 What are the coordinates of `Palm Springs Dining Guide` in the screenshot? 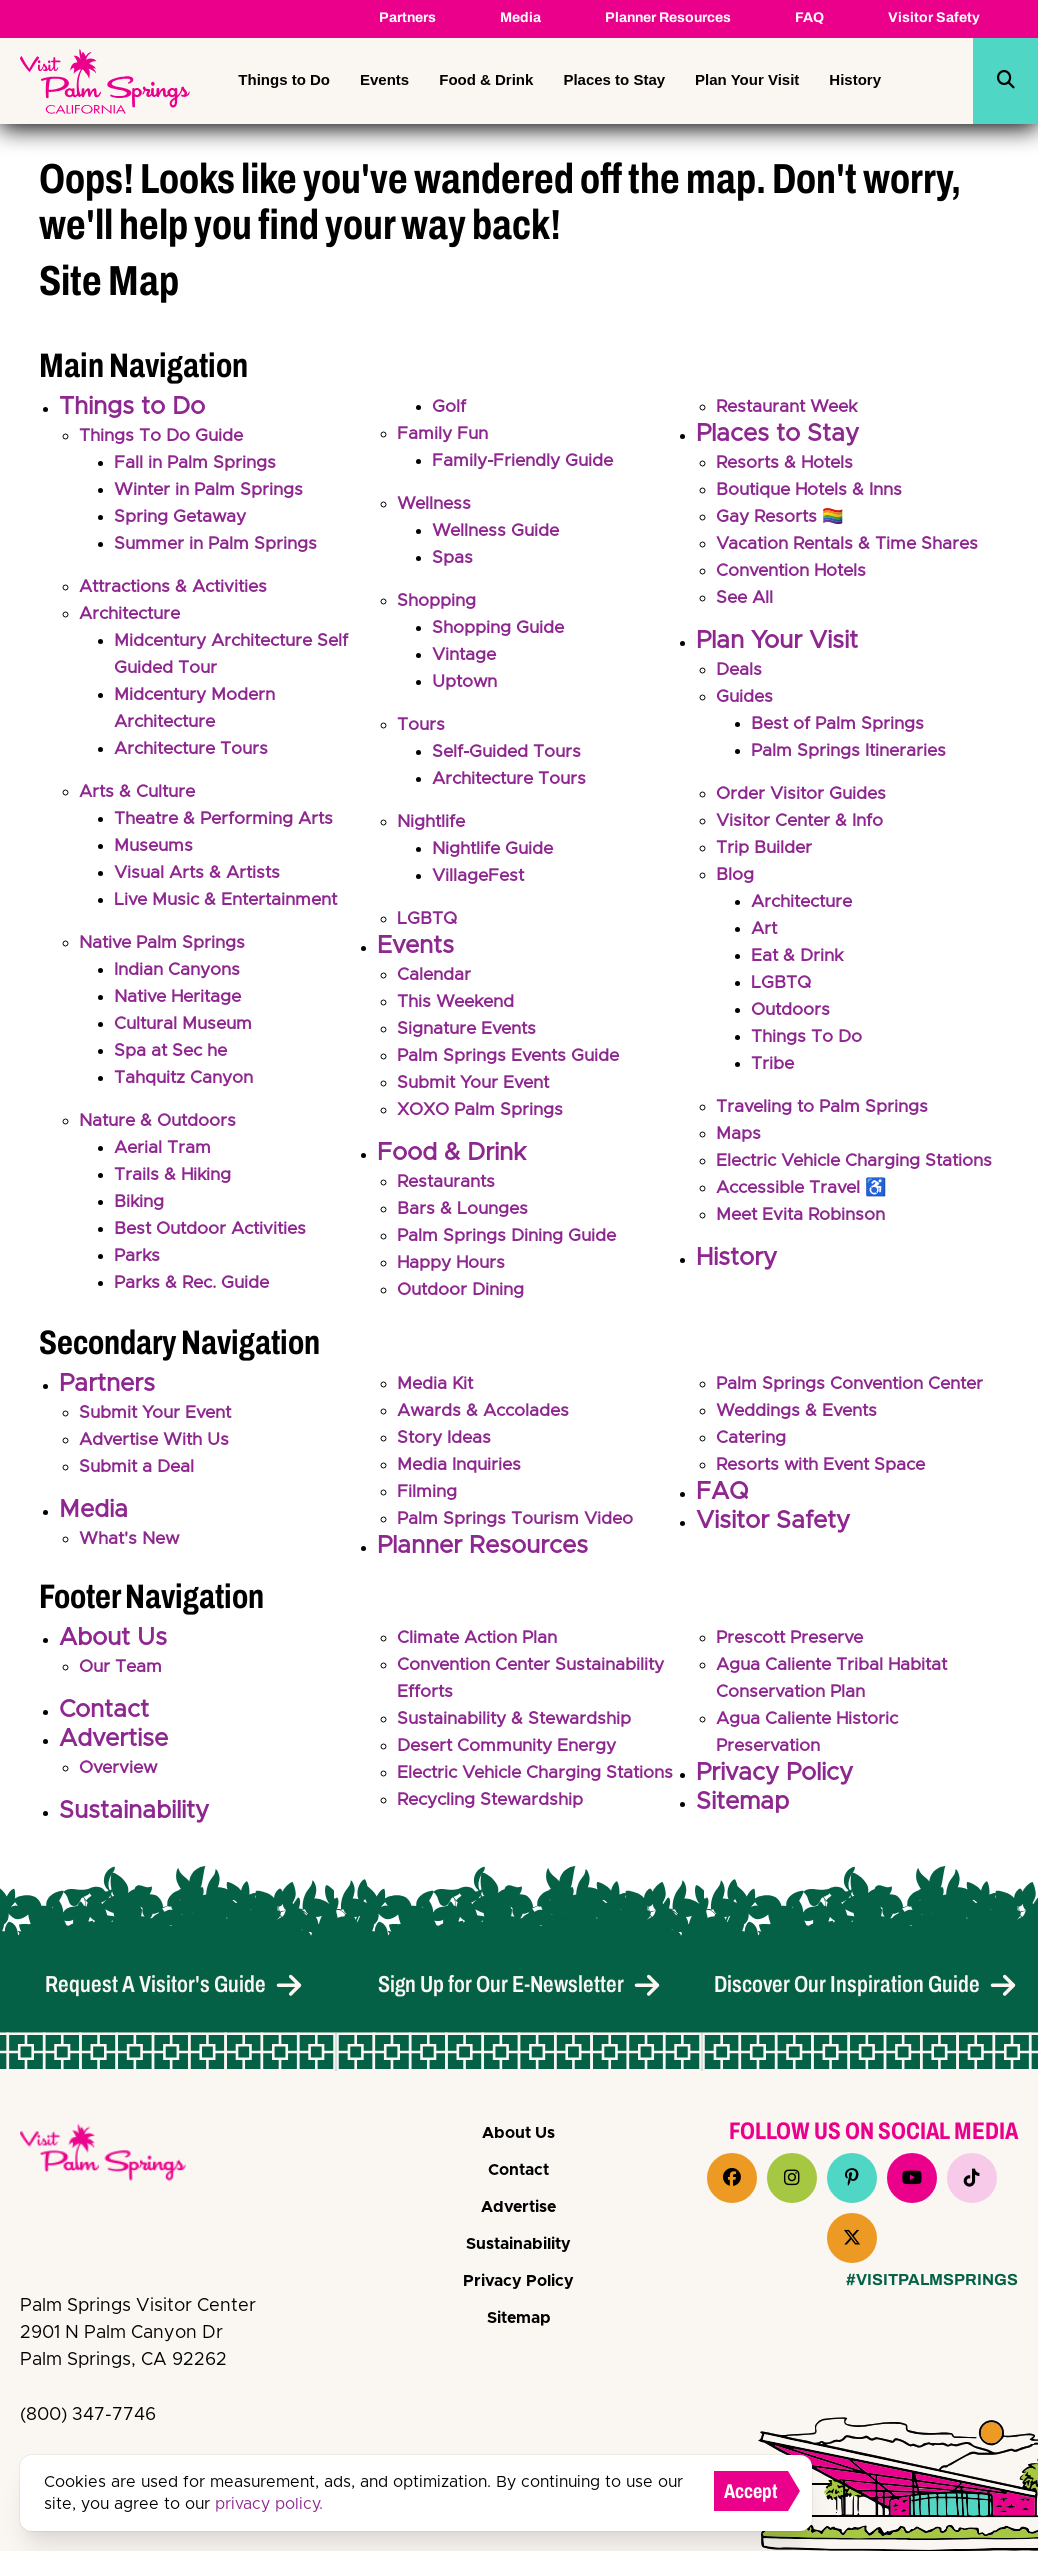 It's located at (510, 1236).